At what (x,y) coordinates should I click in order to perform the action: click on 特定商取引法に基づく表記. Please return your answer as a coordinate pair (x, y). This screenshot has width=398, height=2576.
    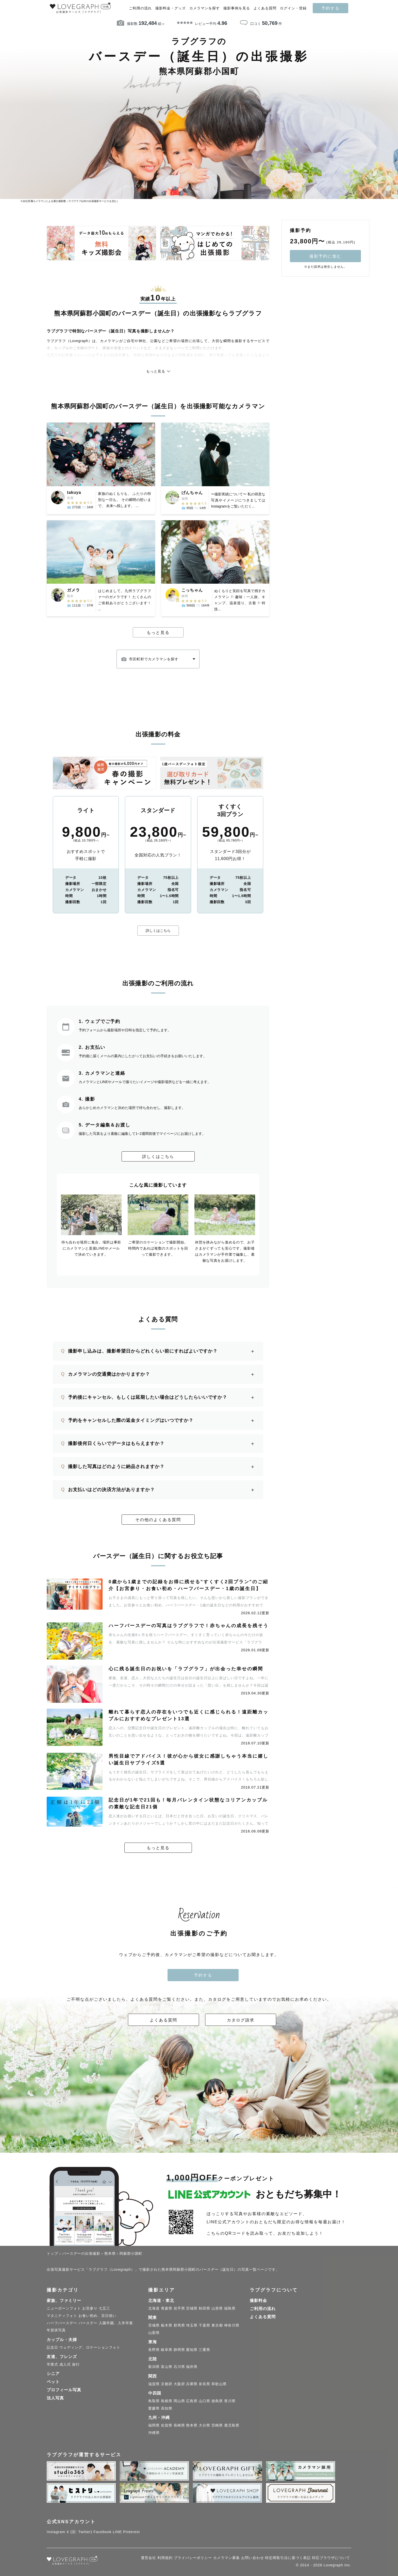
    Looking at the image, I should click on (288, 2560).